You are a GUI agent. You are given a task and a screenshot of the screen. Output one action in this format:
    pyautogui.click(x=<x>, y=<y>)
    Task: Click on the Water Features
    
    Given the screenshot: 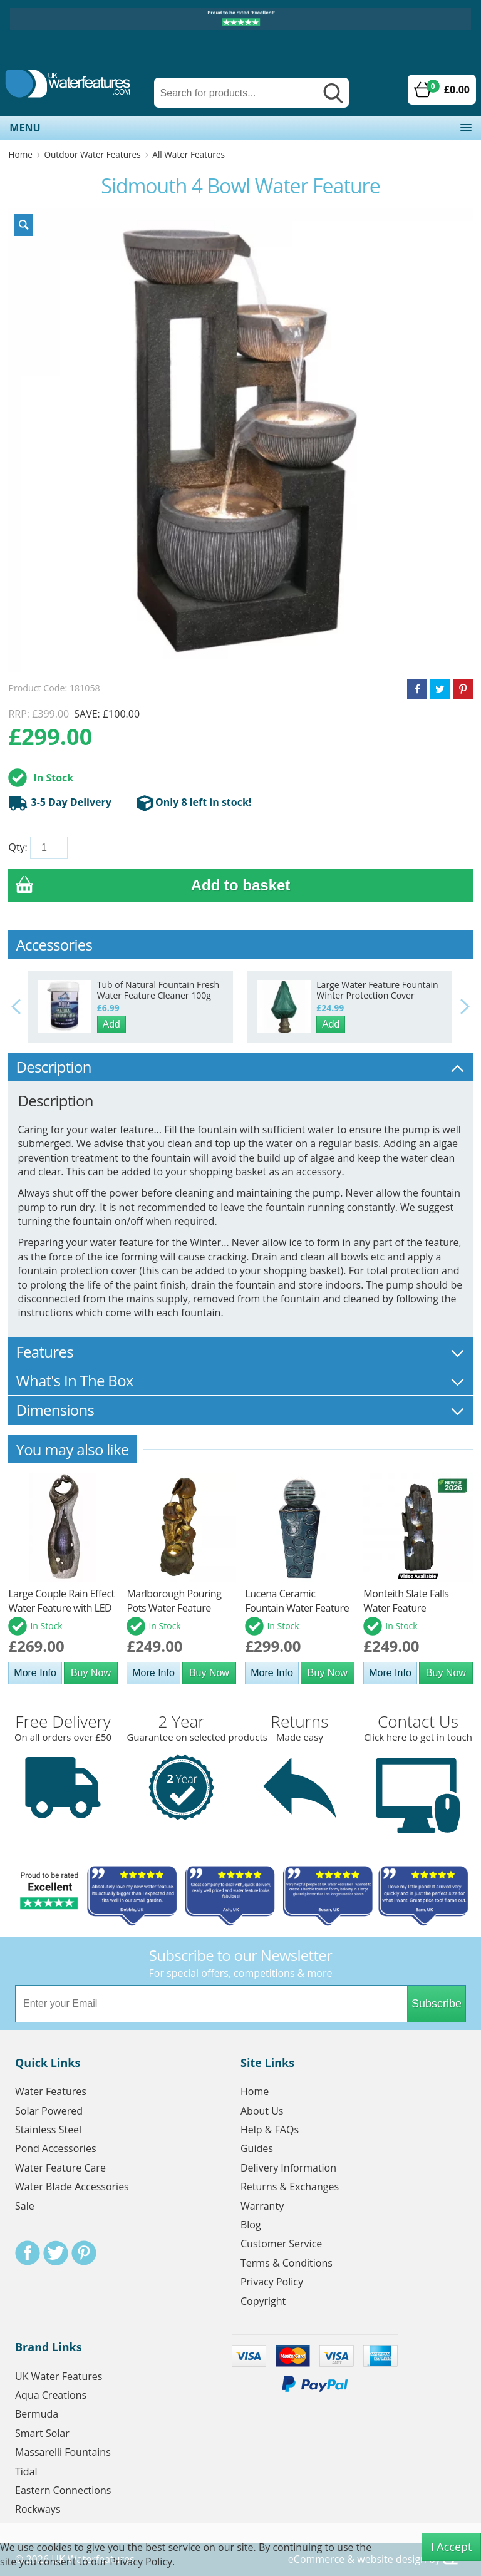 What is the action you would take?
    pyautogui.click(x=50, y=2091)
    